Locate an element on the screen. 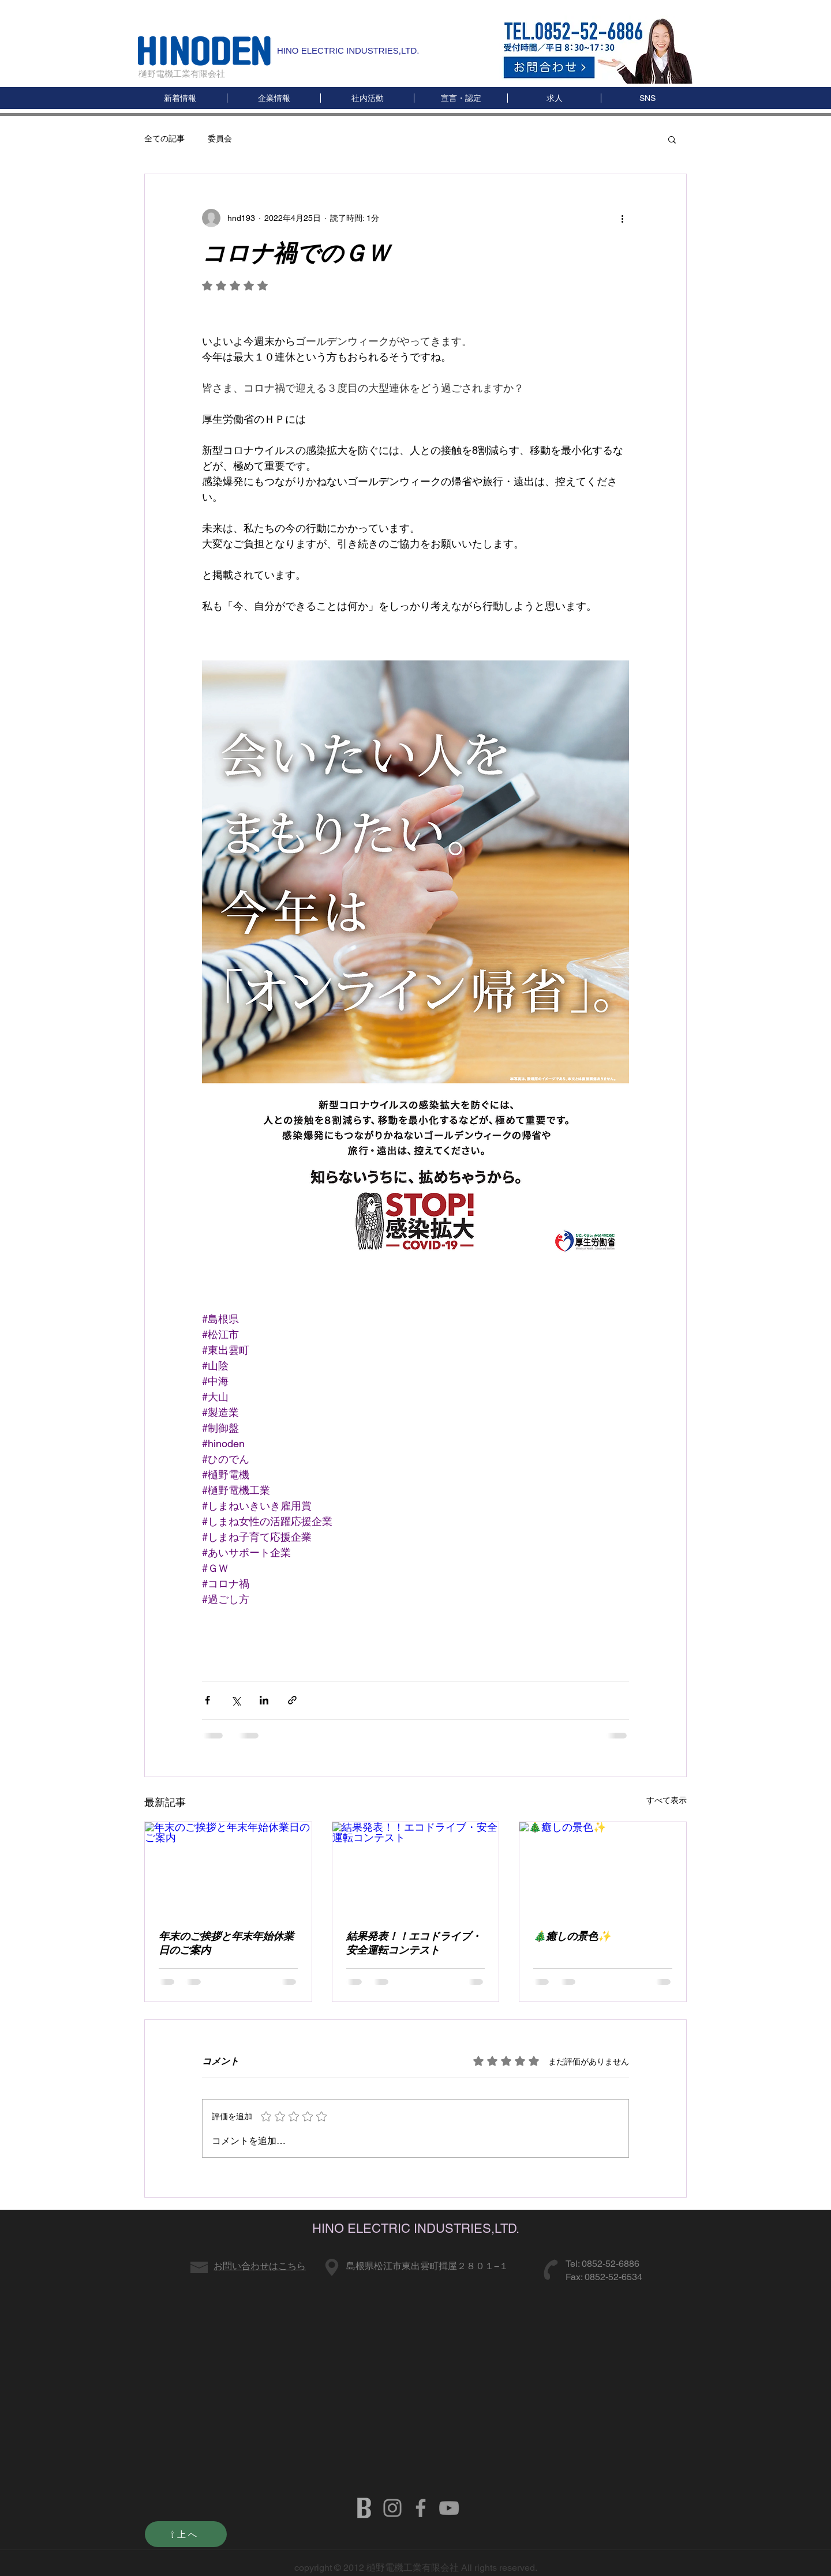 The height and width of the screenshot is (2576, 831). 結果発表！！エコドライブ・安全運転コンテスト is located at coordinates (413, 1943).